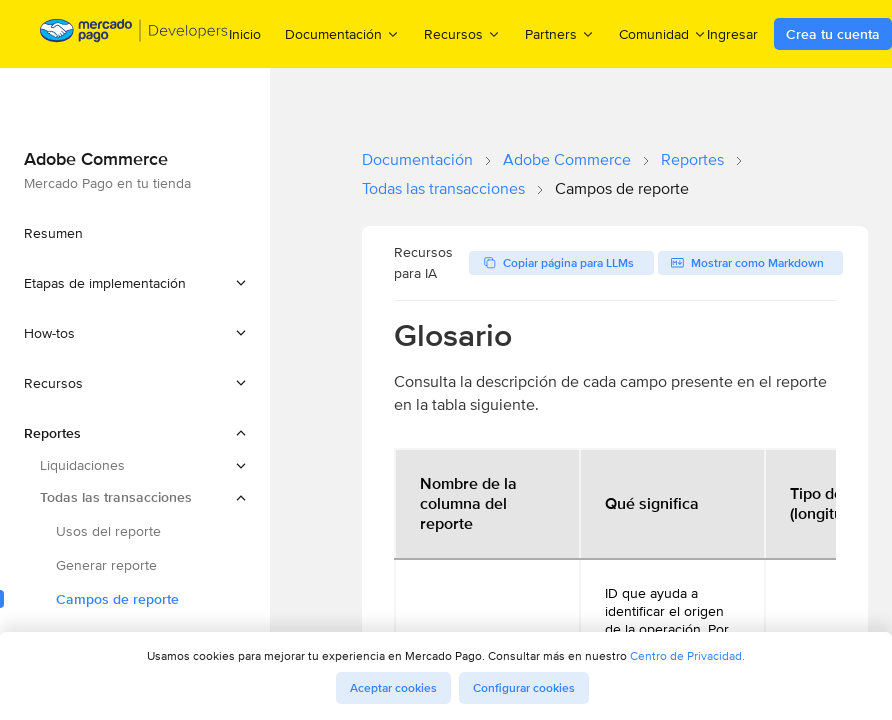 Image resolution: width=892 pixels, height=720 pixels. What do you see at coordinates (687, 655) in the screenshot?
I see `Centro de Privacidad.` at bounding box center [687, 655].